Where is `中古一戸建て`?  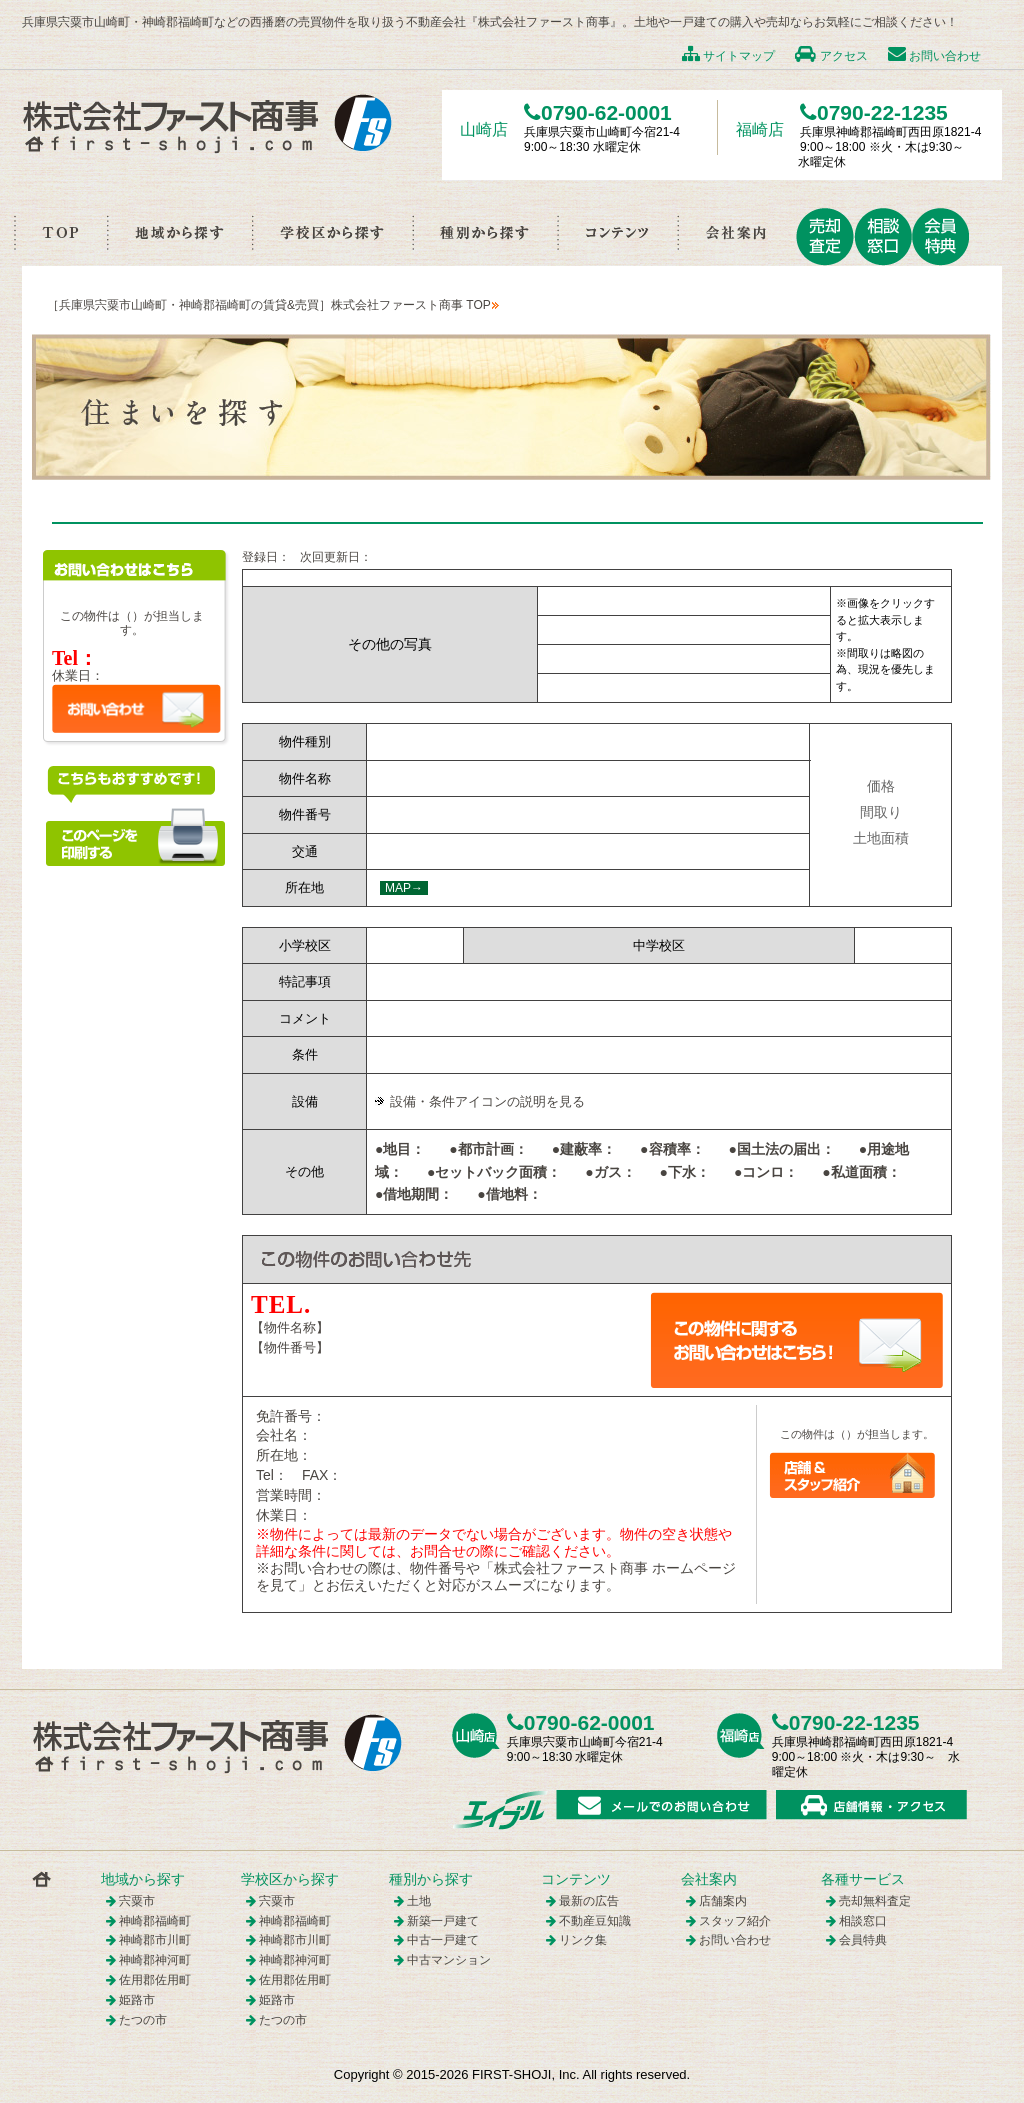
中古一戸建て is located at coordinates (443, 1940).